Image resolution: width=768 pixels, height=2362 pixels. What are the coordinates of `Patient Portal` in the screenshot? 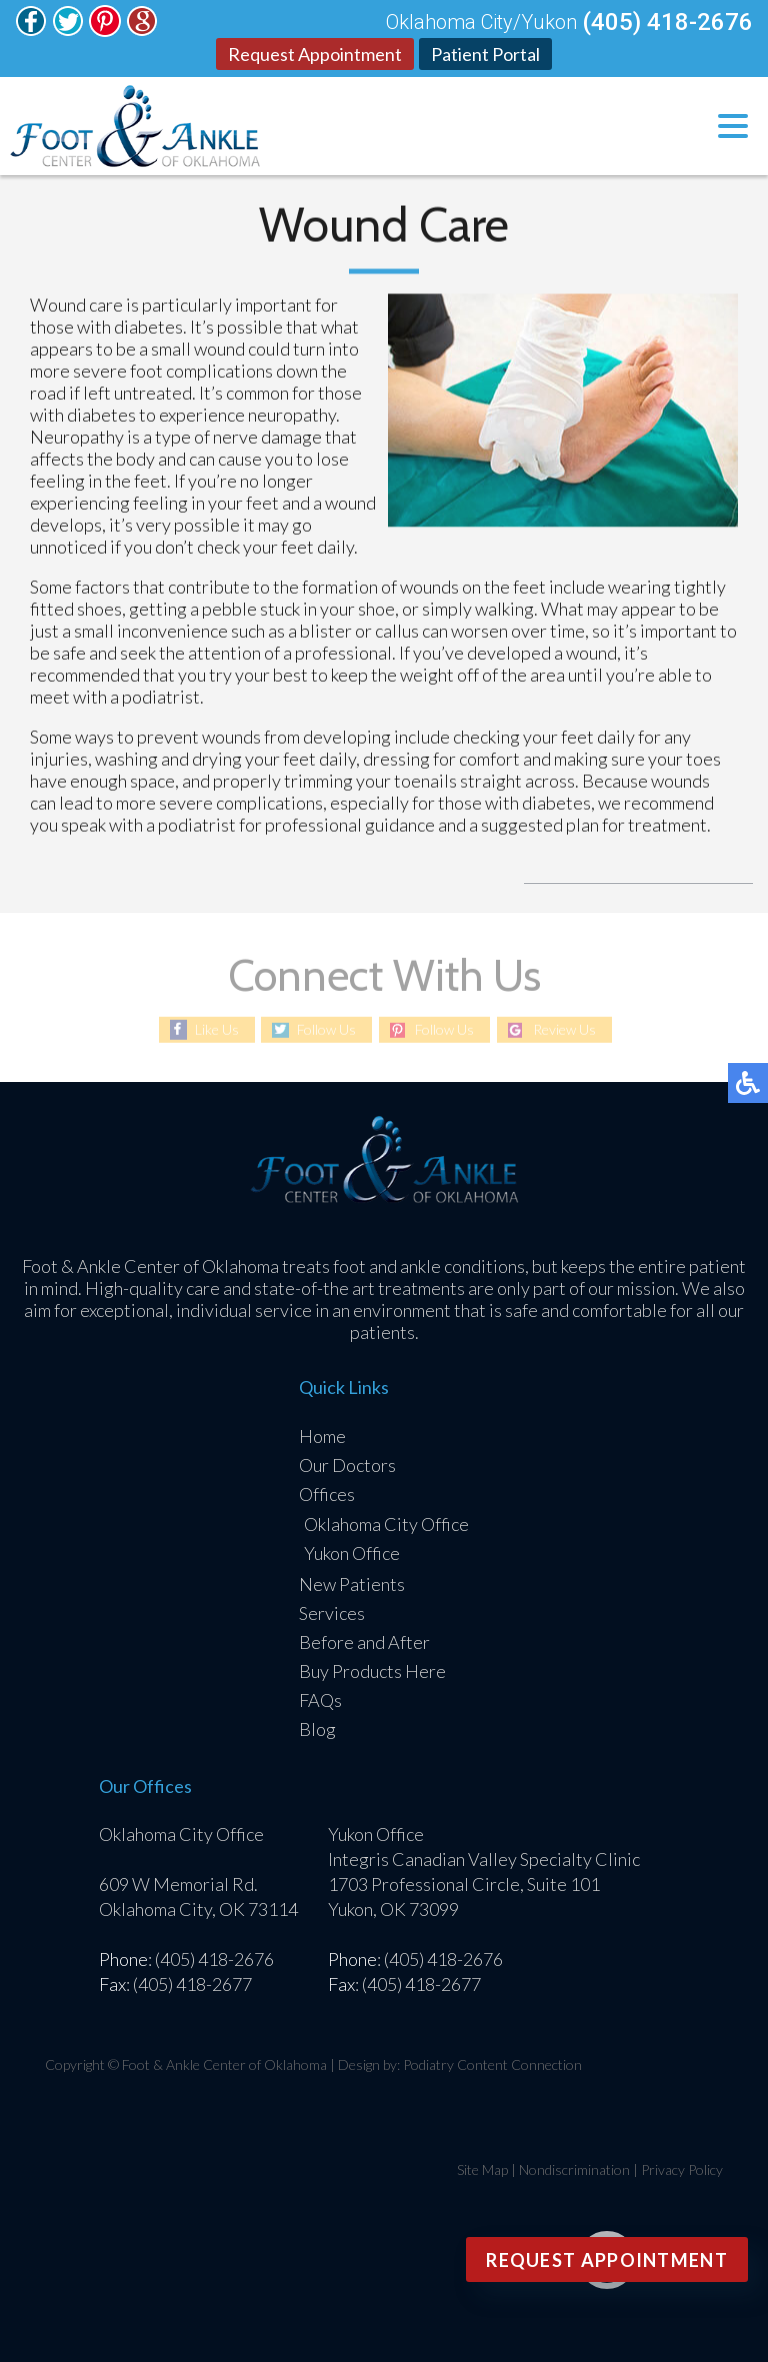 It's located at (485, 54).